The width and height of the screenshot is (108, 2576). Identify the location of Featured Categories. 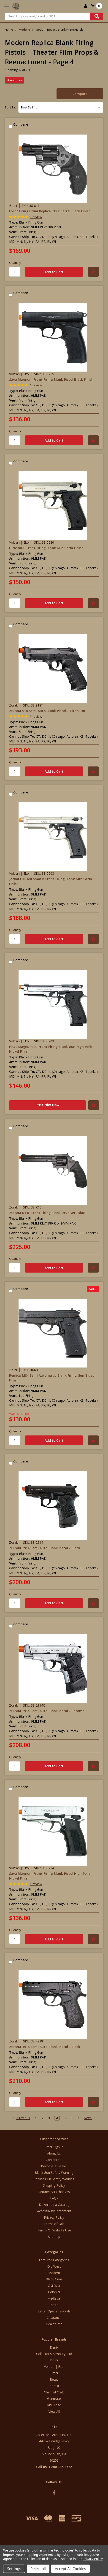
(54, 2260).